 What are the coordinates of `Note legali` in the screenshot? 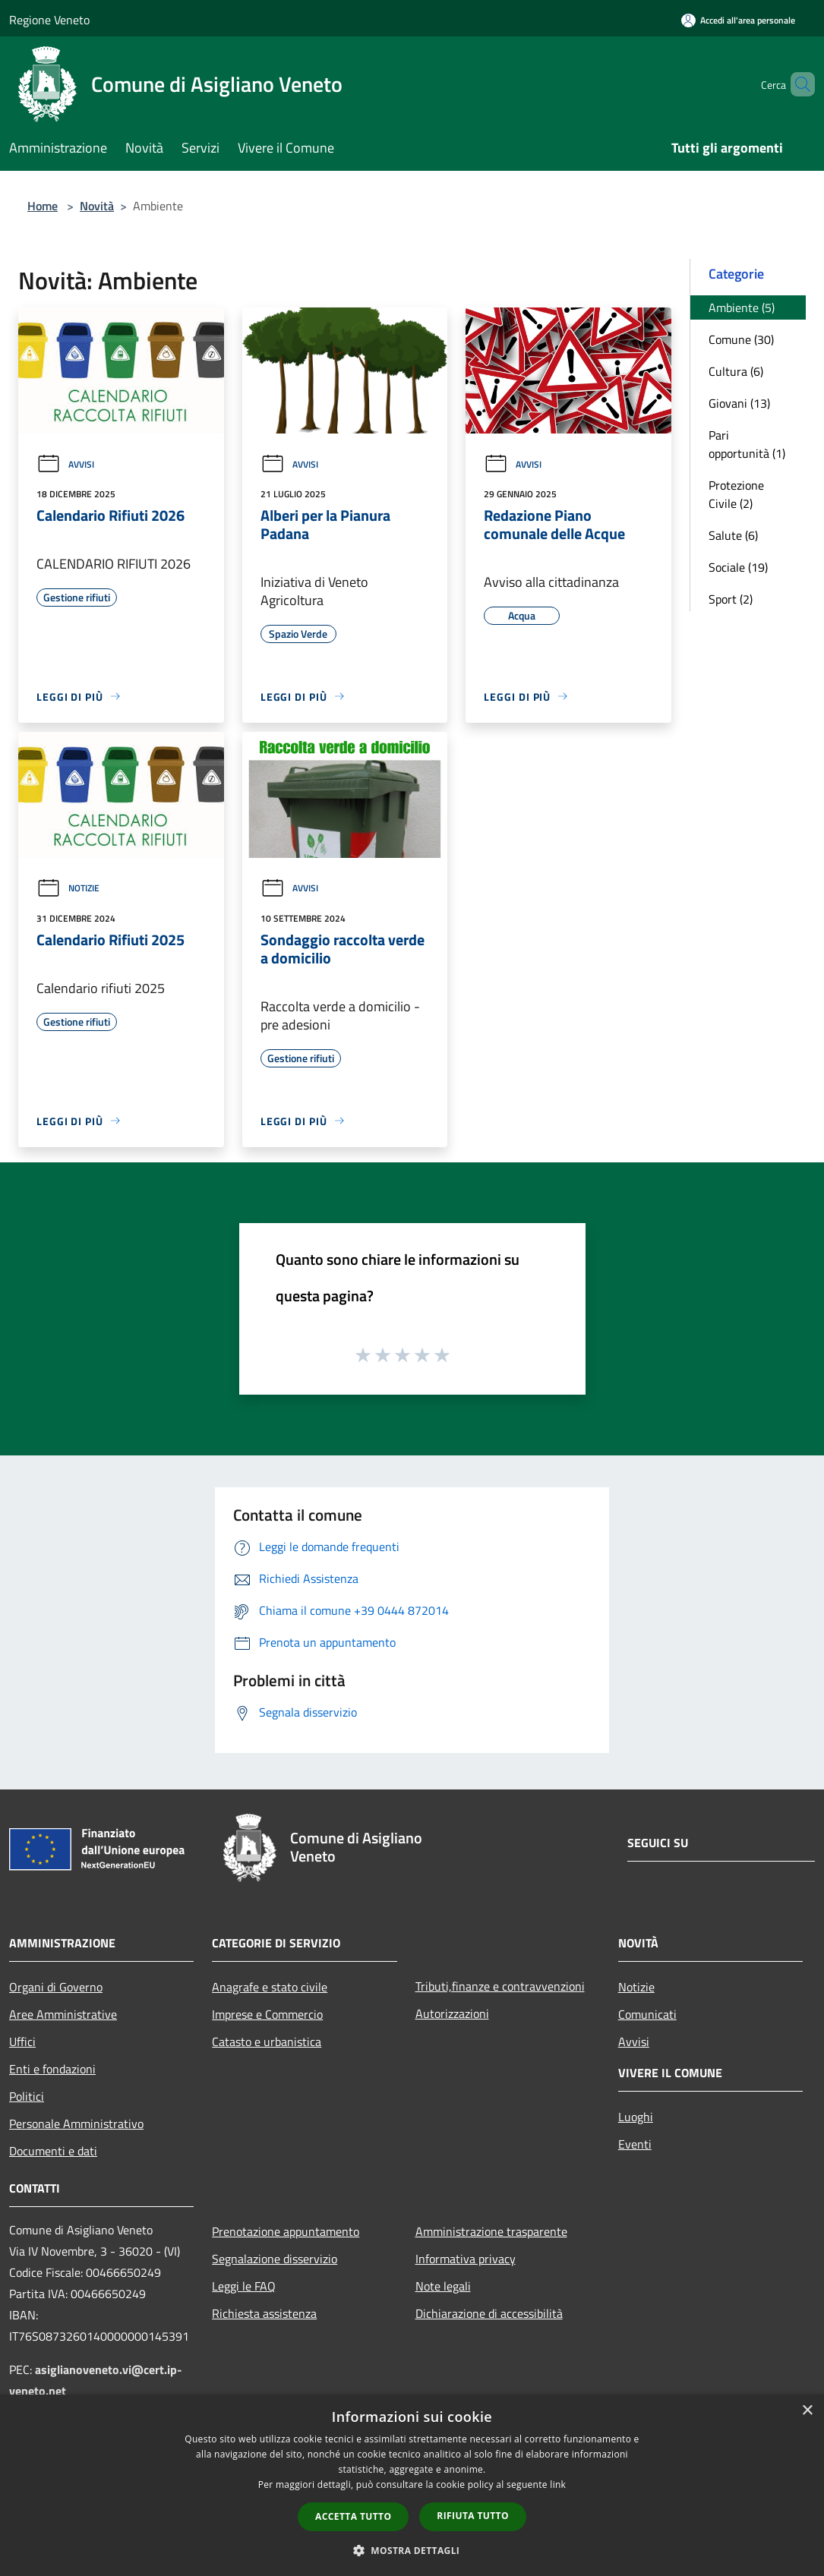 It's located at (443, 2286).